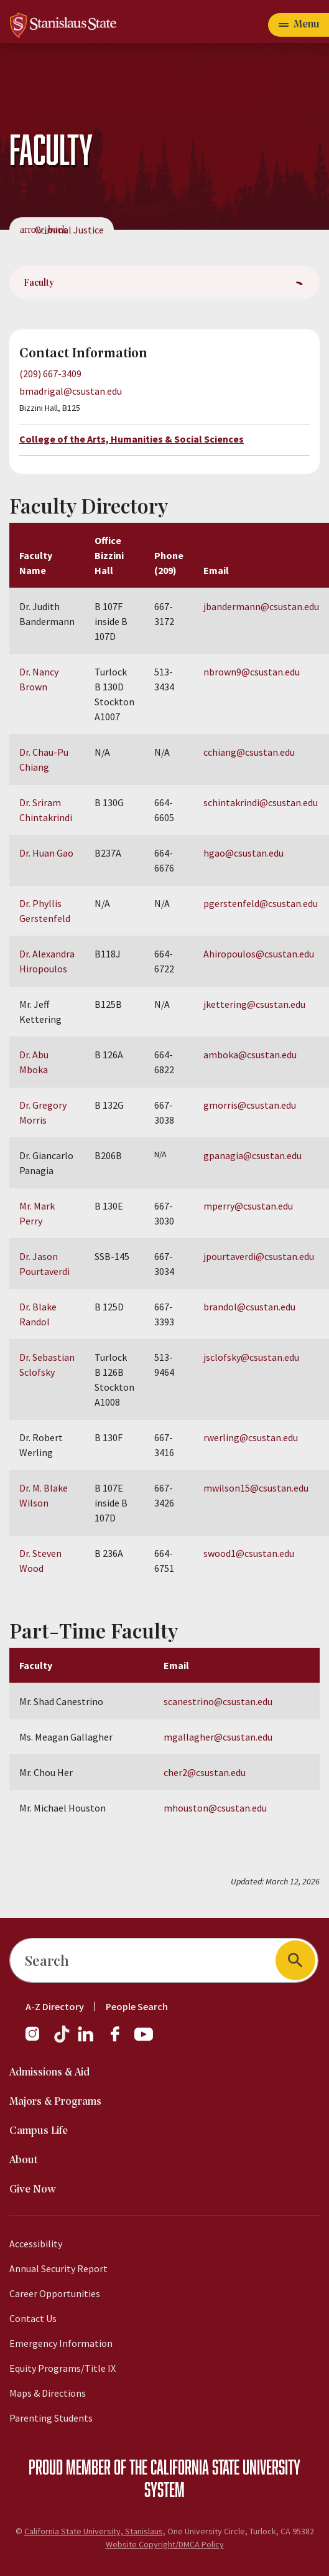 The height and width of the screenshot is (2576, 329). Describe the element at coordinates (258, 1256) in the screenshot. I see `jpourtaverdi@csustan.edu` at that location.